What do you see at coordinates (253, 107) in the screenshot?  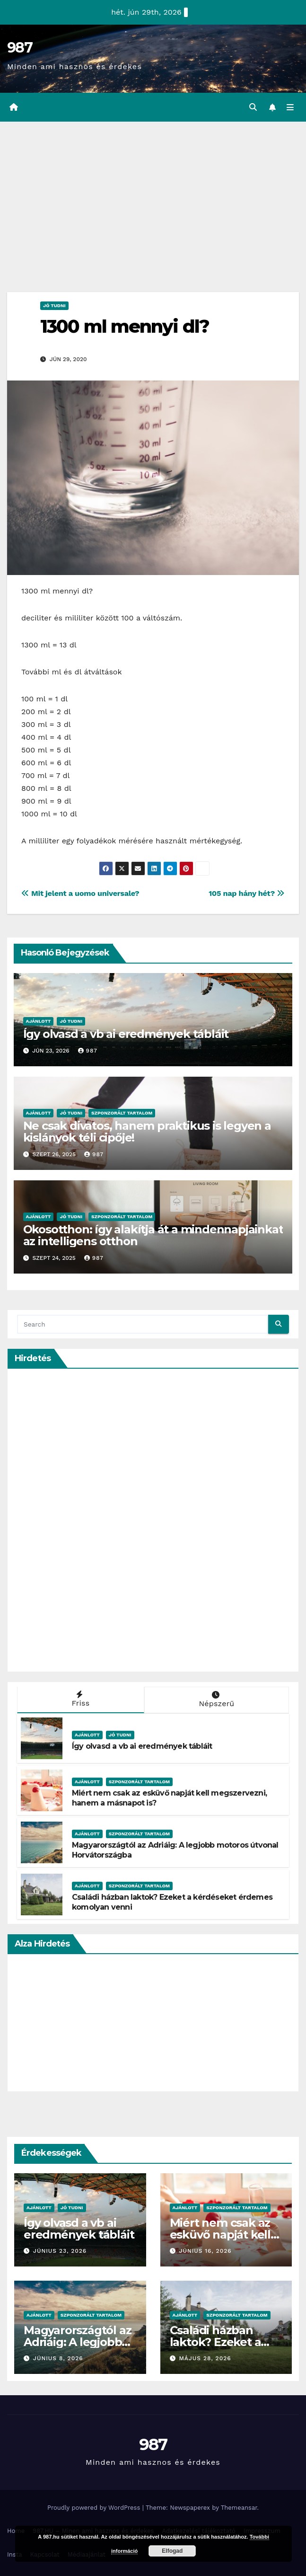 I see `[button]` at bounding box center [253, 107].